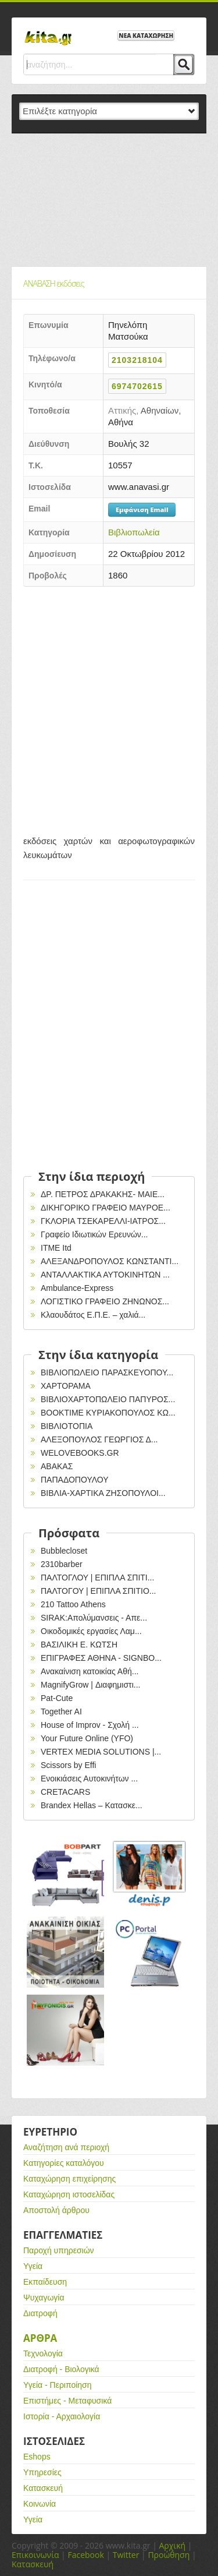 This screenshot has height=2576, width=218. What do you see at coordinates (75, 1479) in the screenshot?
I see `ΠΑΠΑΔΟΠΟΥΛΟΥ` at bounding box center [75, 1479].